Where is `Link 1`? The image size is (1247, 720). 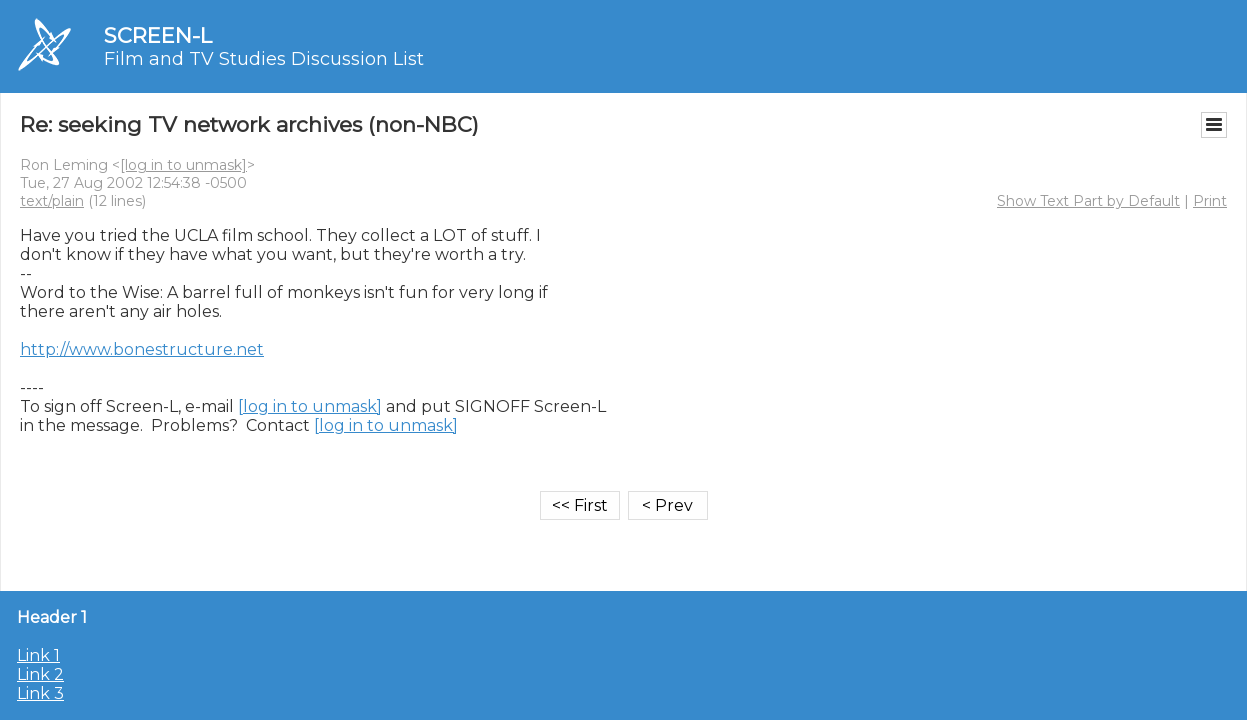
Link 1 is located at coordinates (38, 655).